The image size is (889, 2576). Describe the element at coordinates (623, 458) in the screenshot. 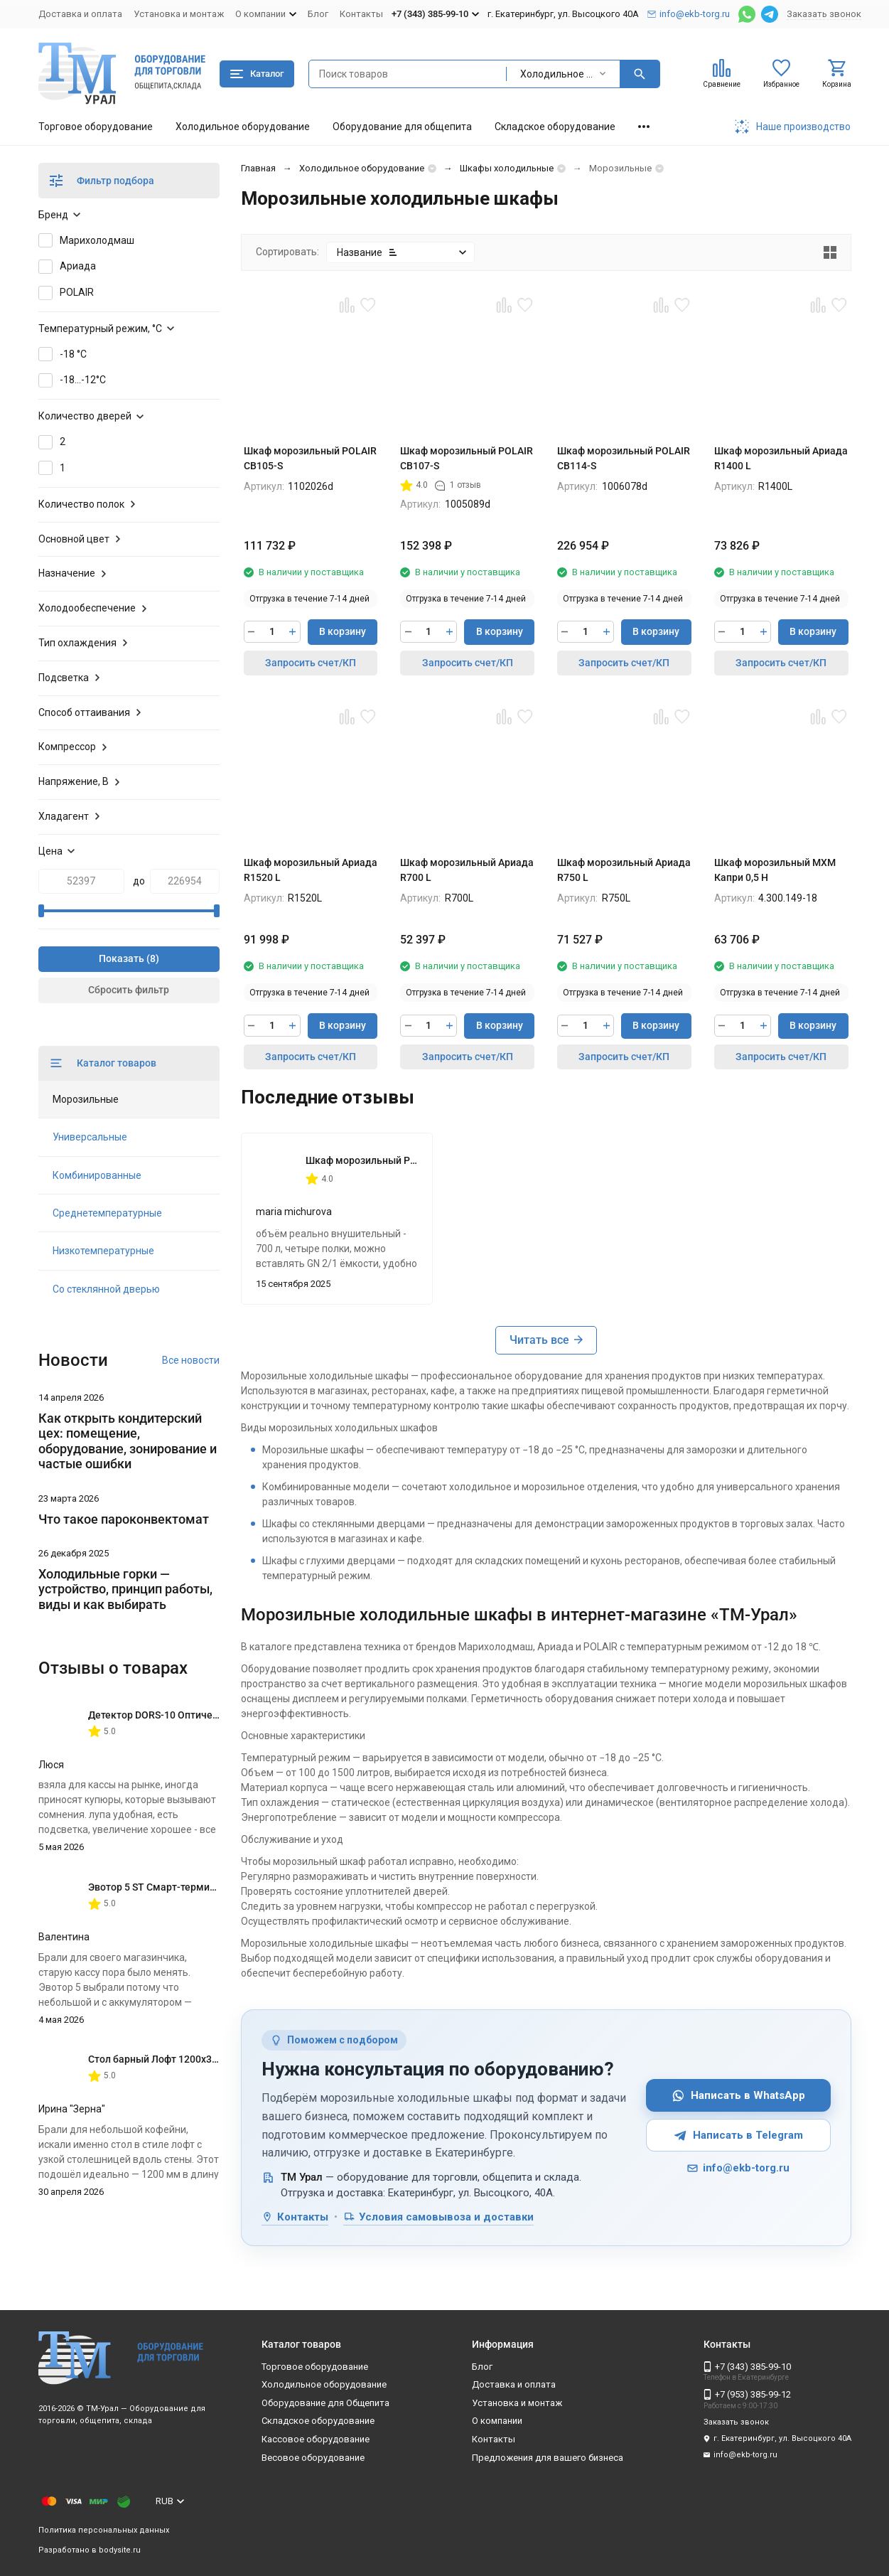

I see `Шкаф морозильный POLAIR CB114-S` at that location.